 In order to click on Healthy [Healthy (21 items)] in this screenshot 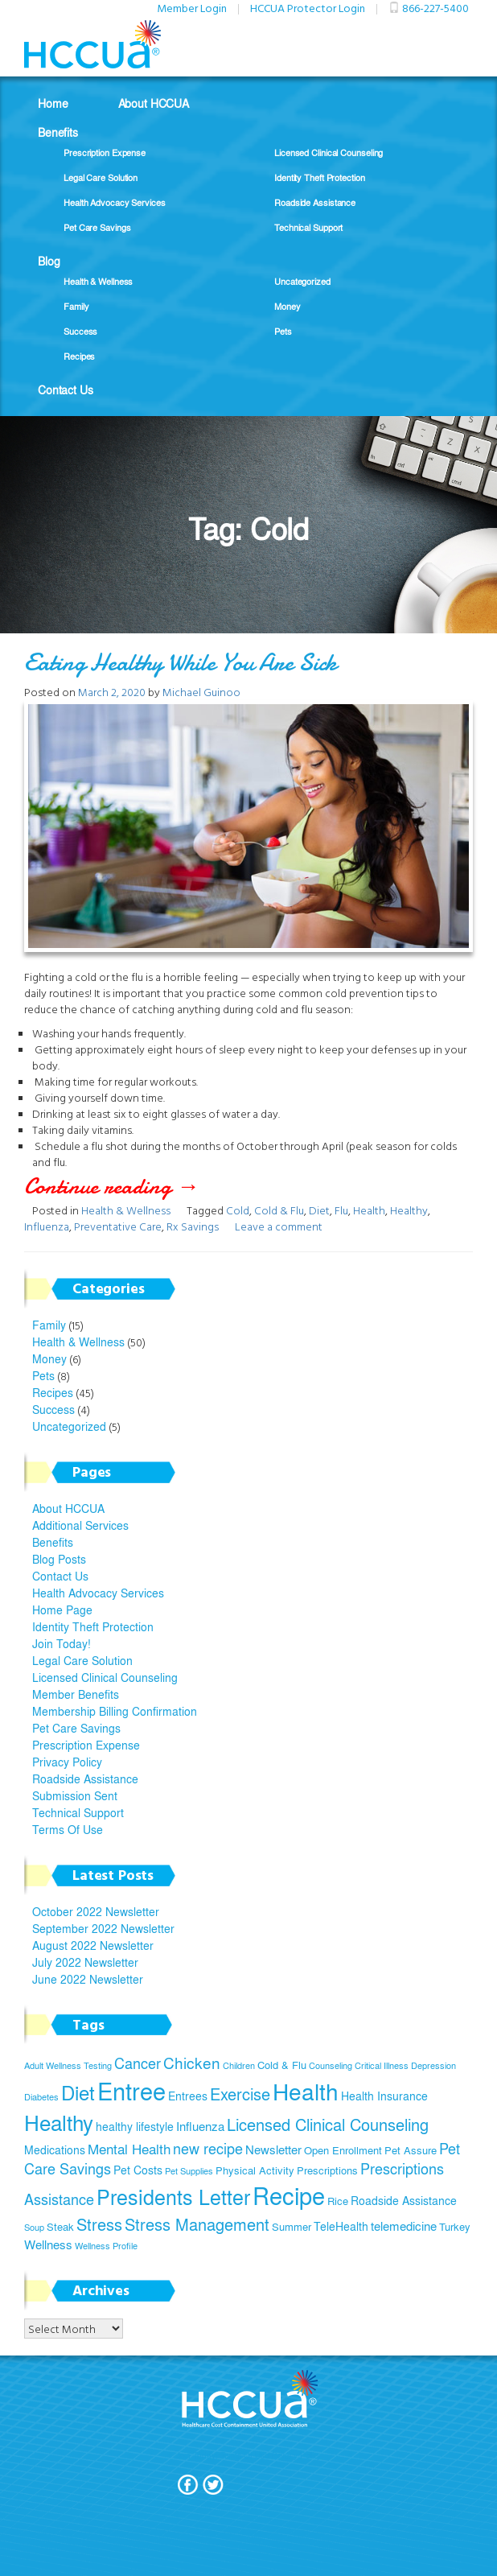, I will do `click(58, 2122)`.